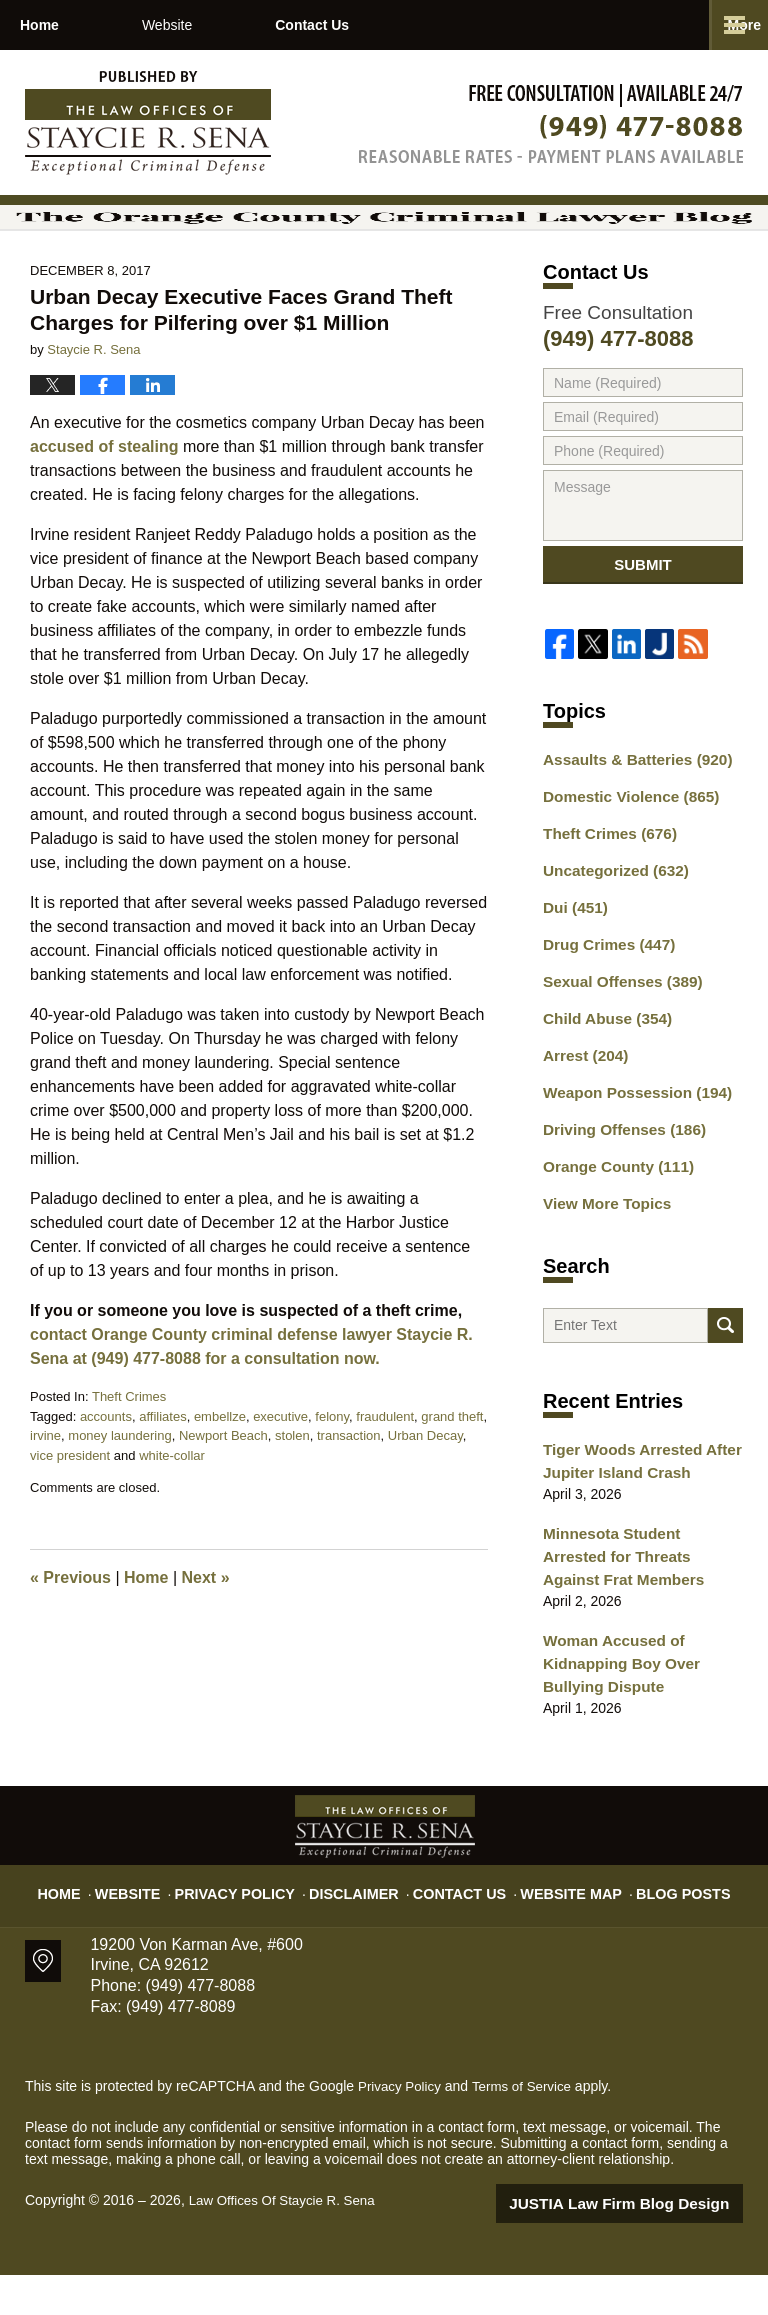 This screenshot has width=768, height=2315. What do you see at coordinates (551, 123) in the screenshot?
I see `Published By Law Offices Of Staycie R. Sena` at bounding box center [551, 123].